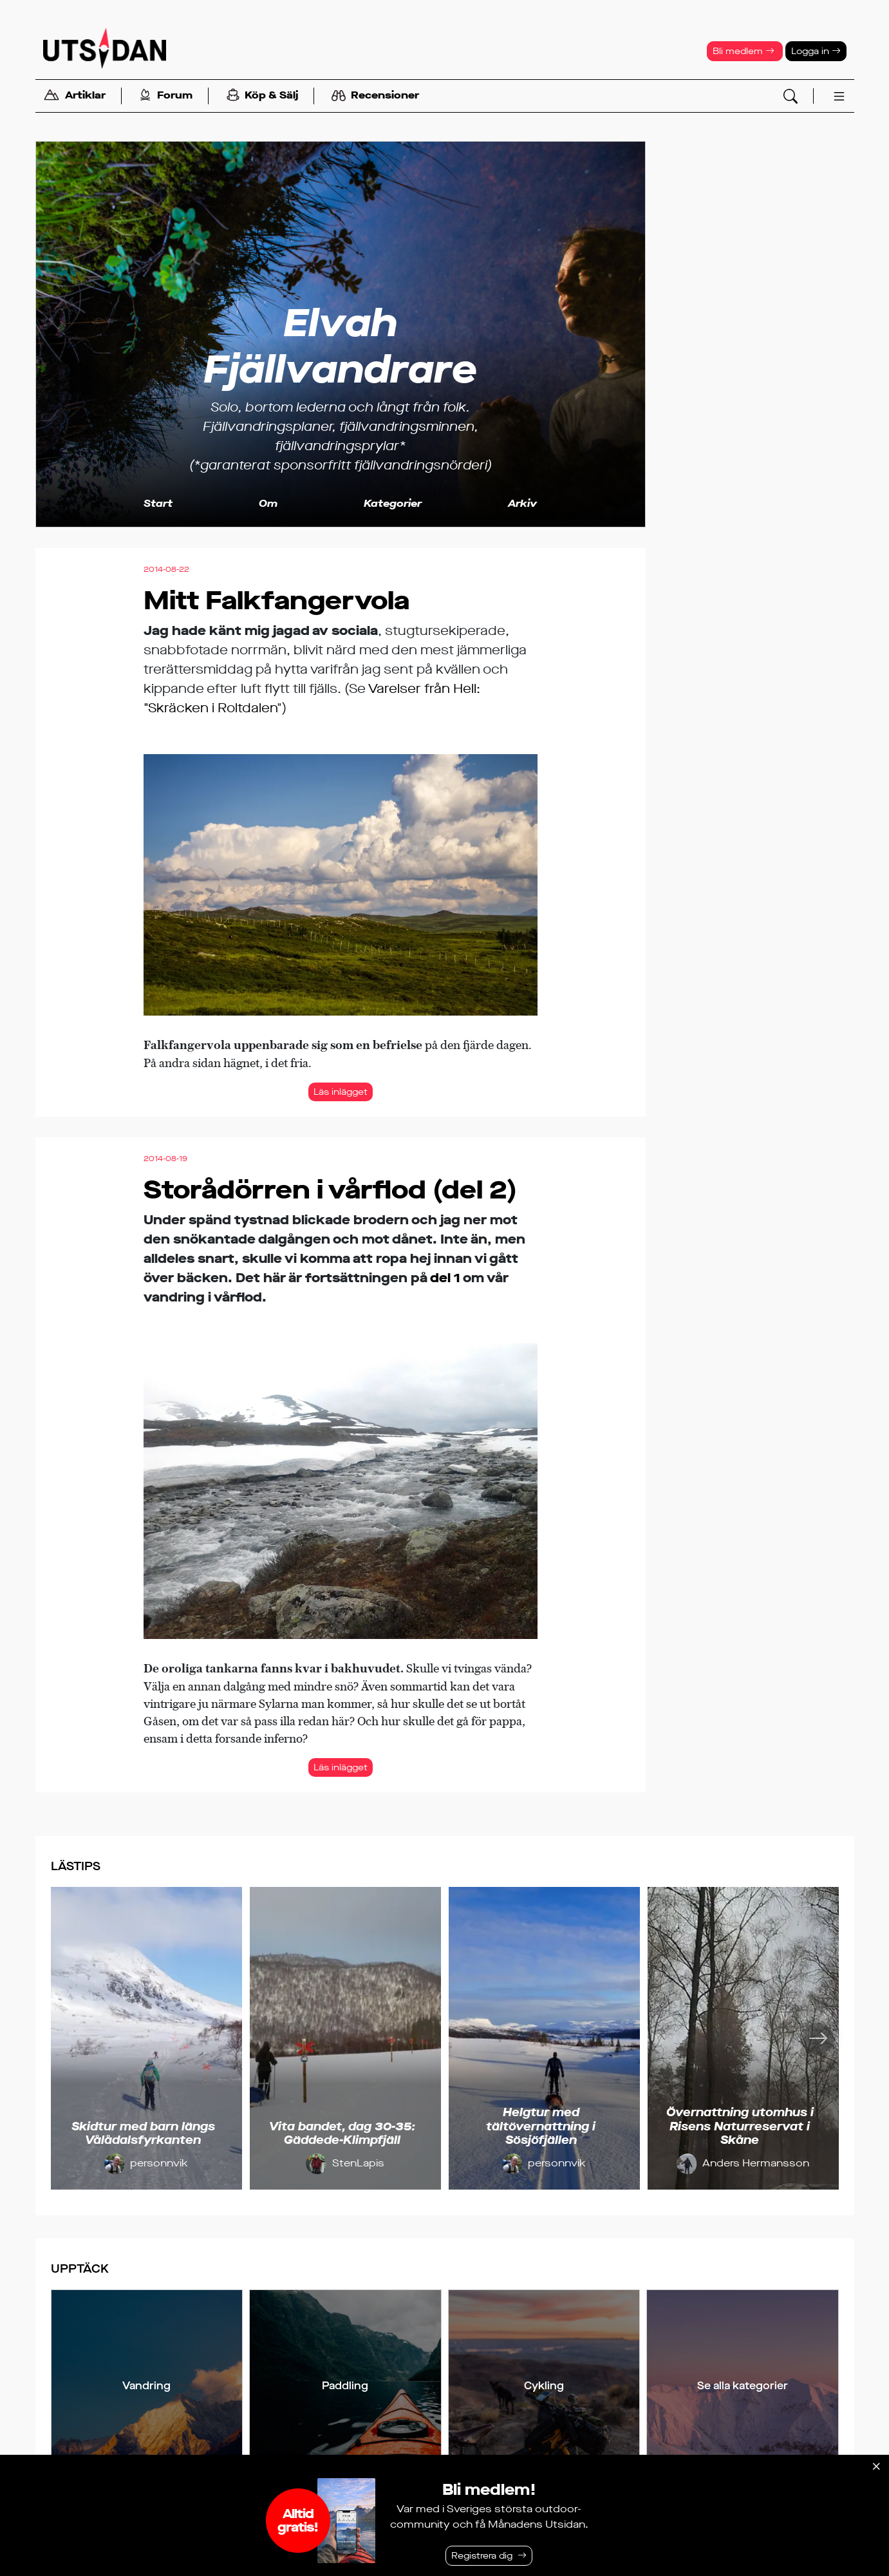 The image size is (889, 2576). Describe the element at coordinates (143, 2133) in the screenshot. I see `Skidtur med barn längs Vålådalsfyrkanten` at that location.